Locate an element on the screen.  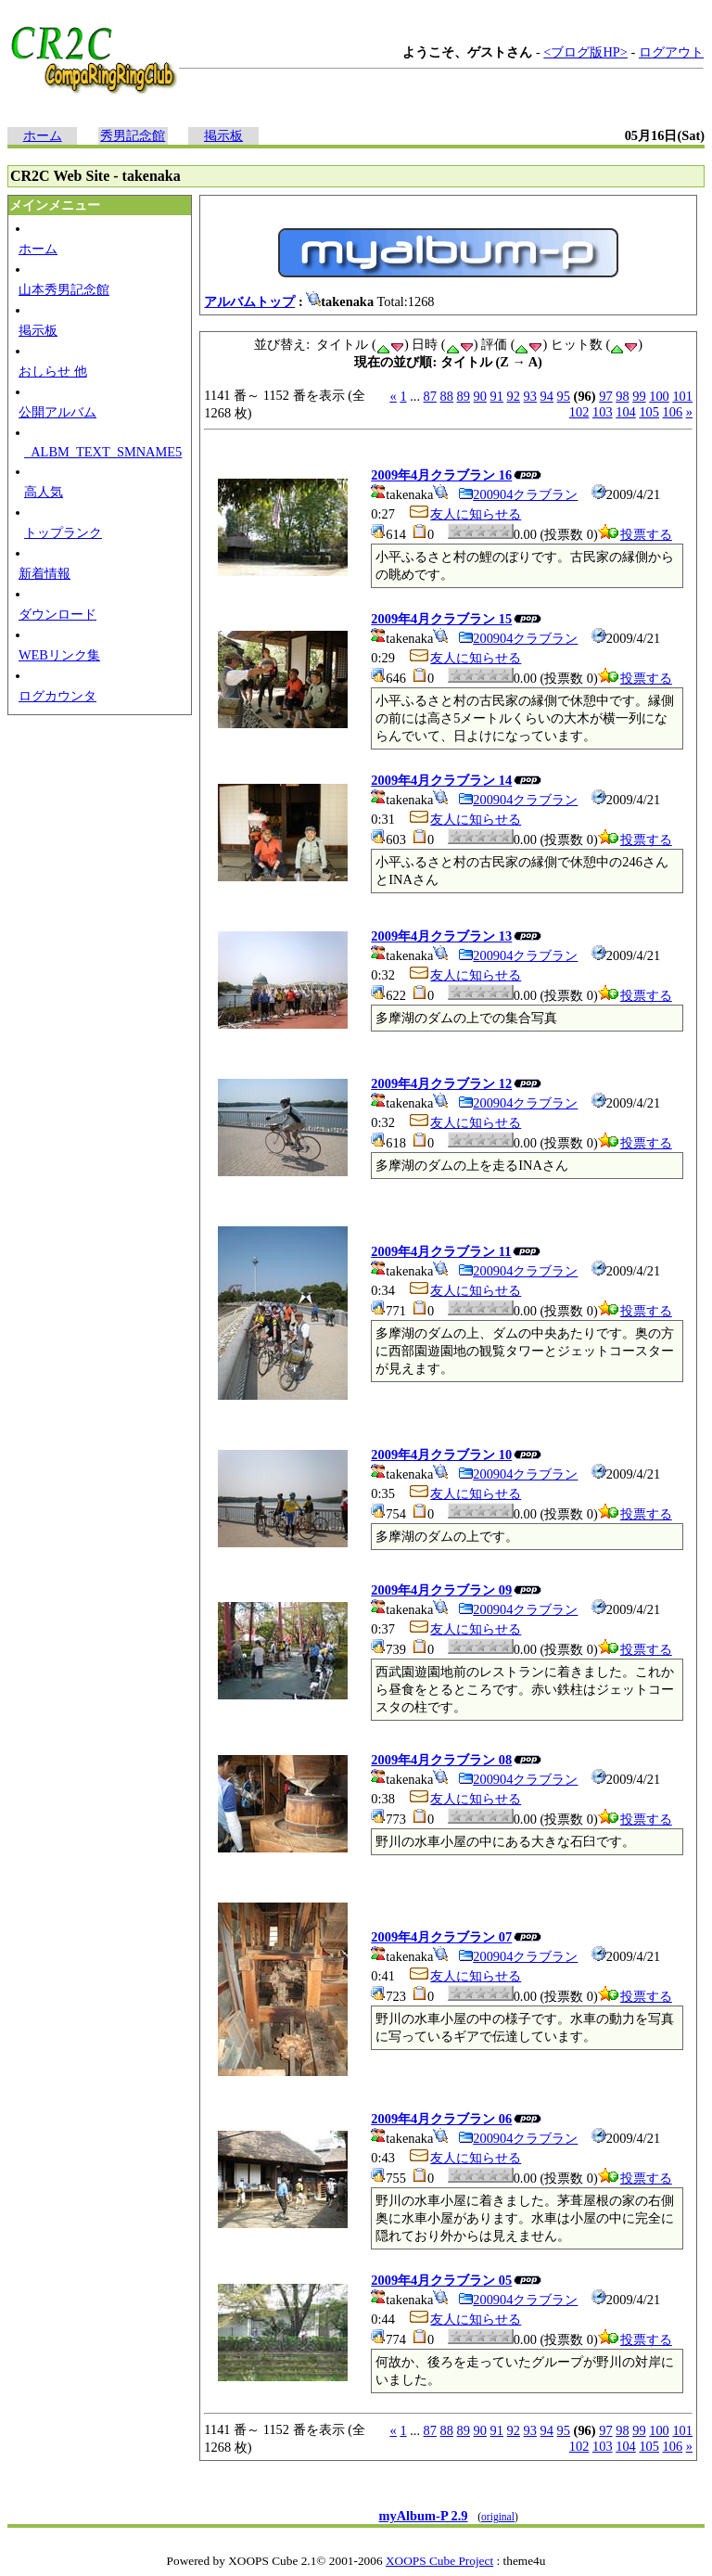
102 is located at coordinates (579, 411).